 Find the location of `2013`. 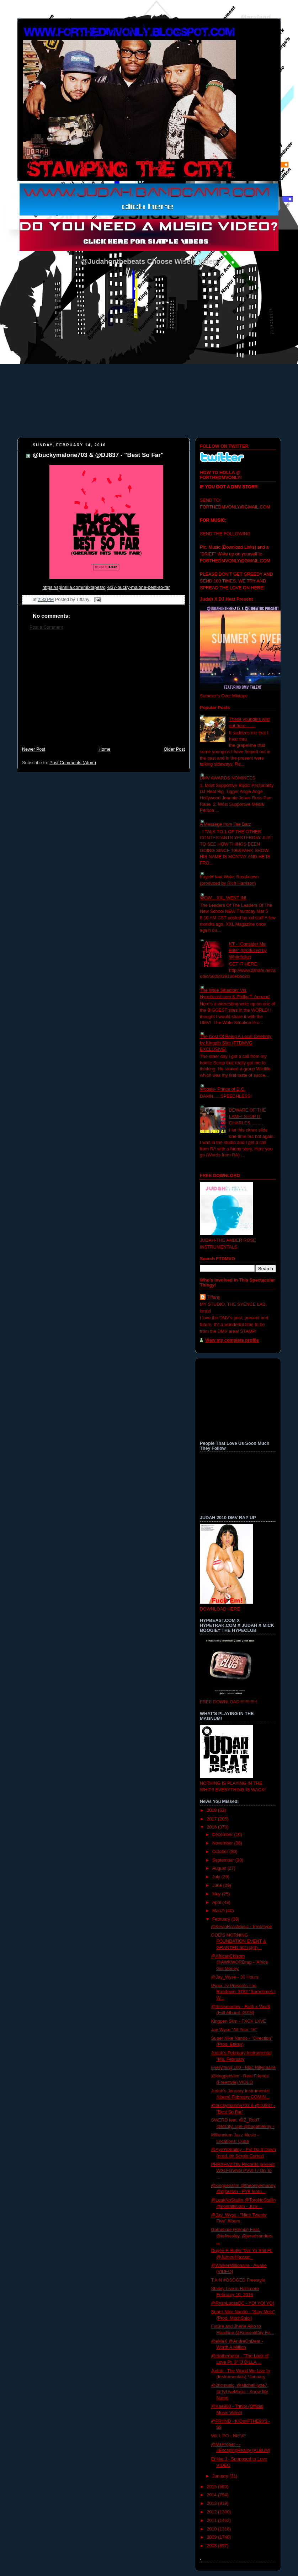

2013 is located at coordinates (212, 2503).